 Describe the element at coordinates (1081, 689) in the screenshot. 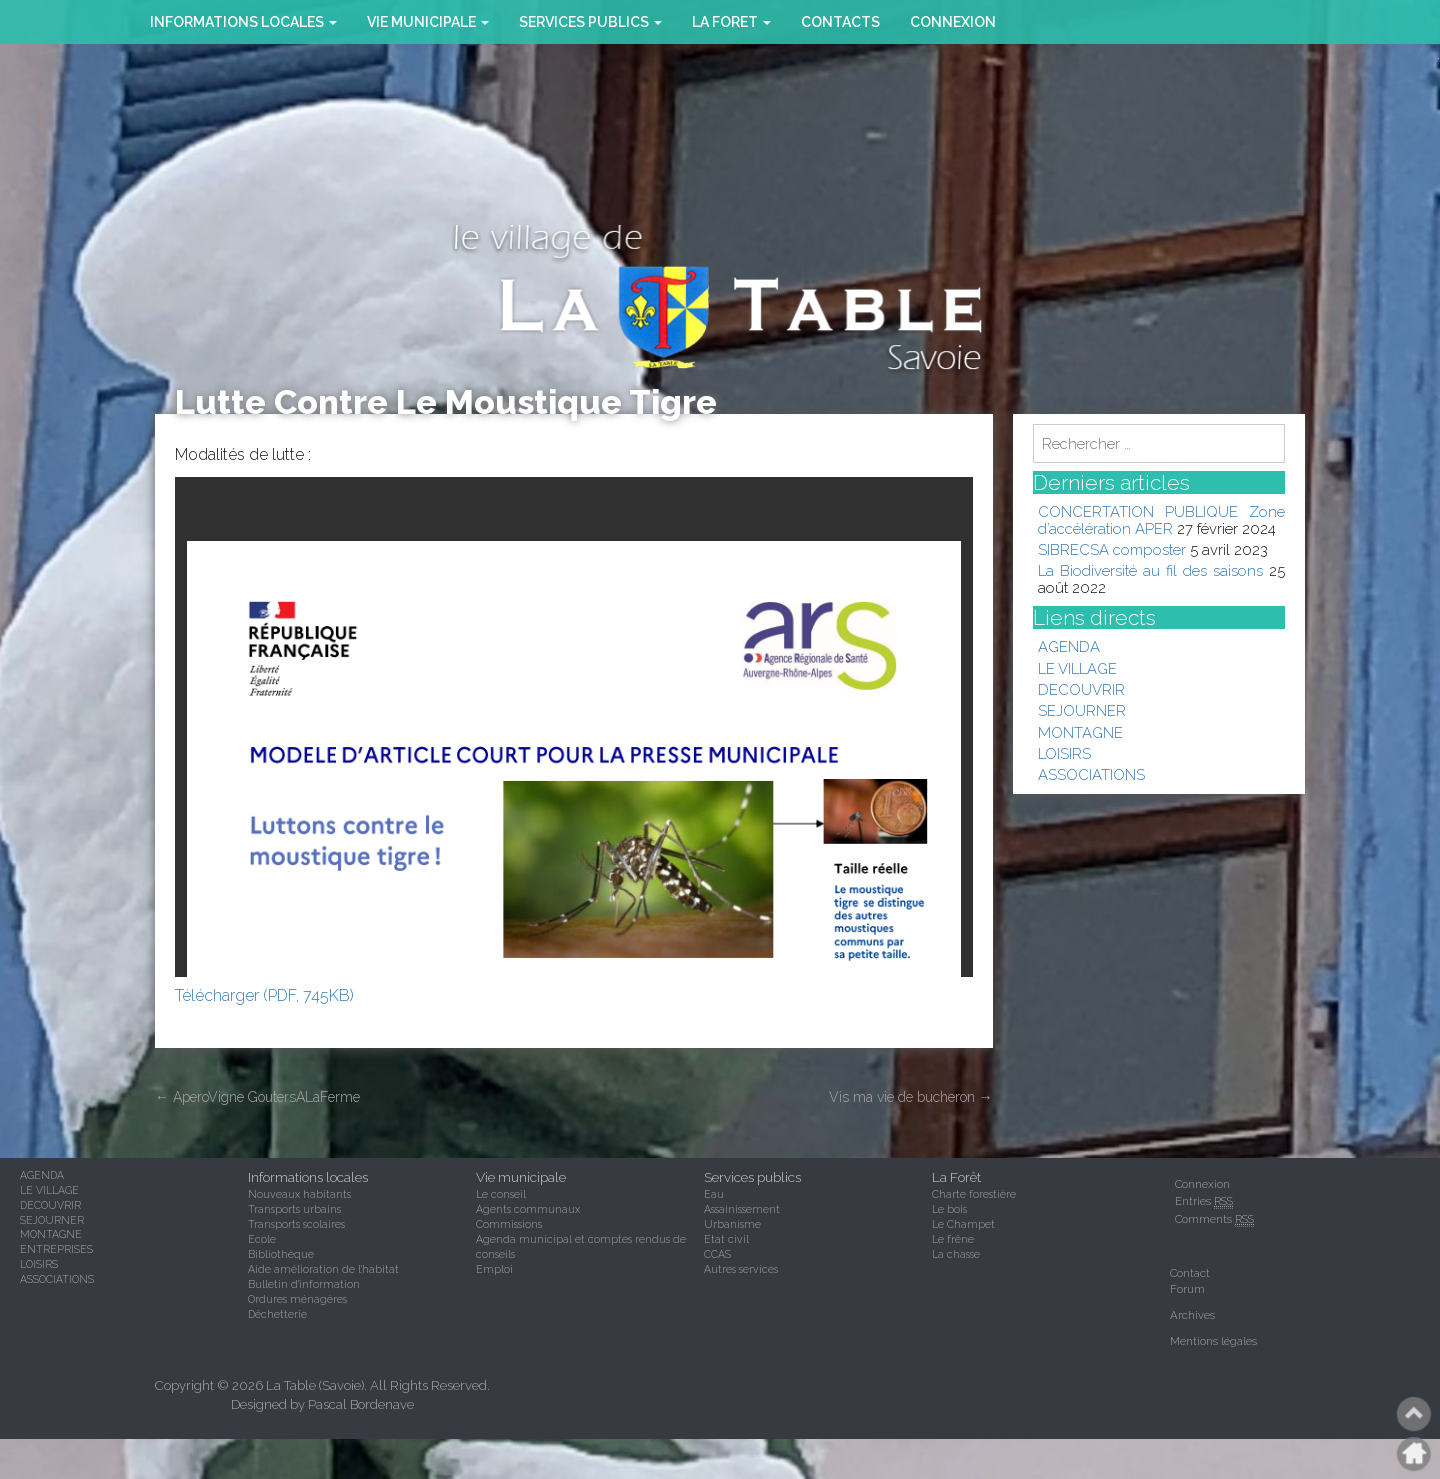

I see `DECOUVRIR` at that location.